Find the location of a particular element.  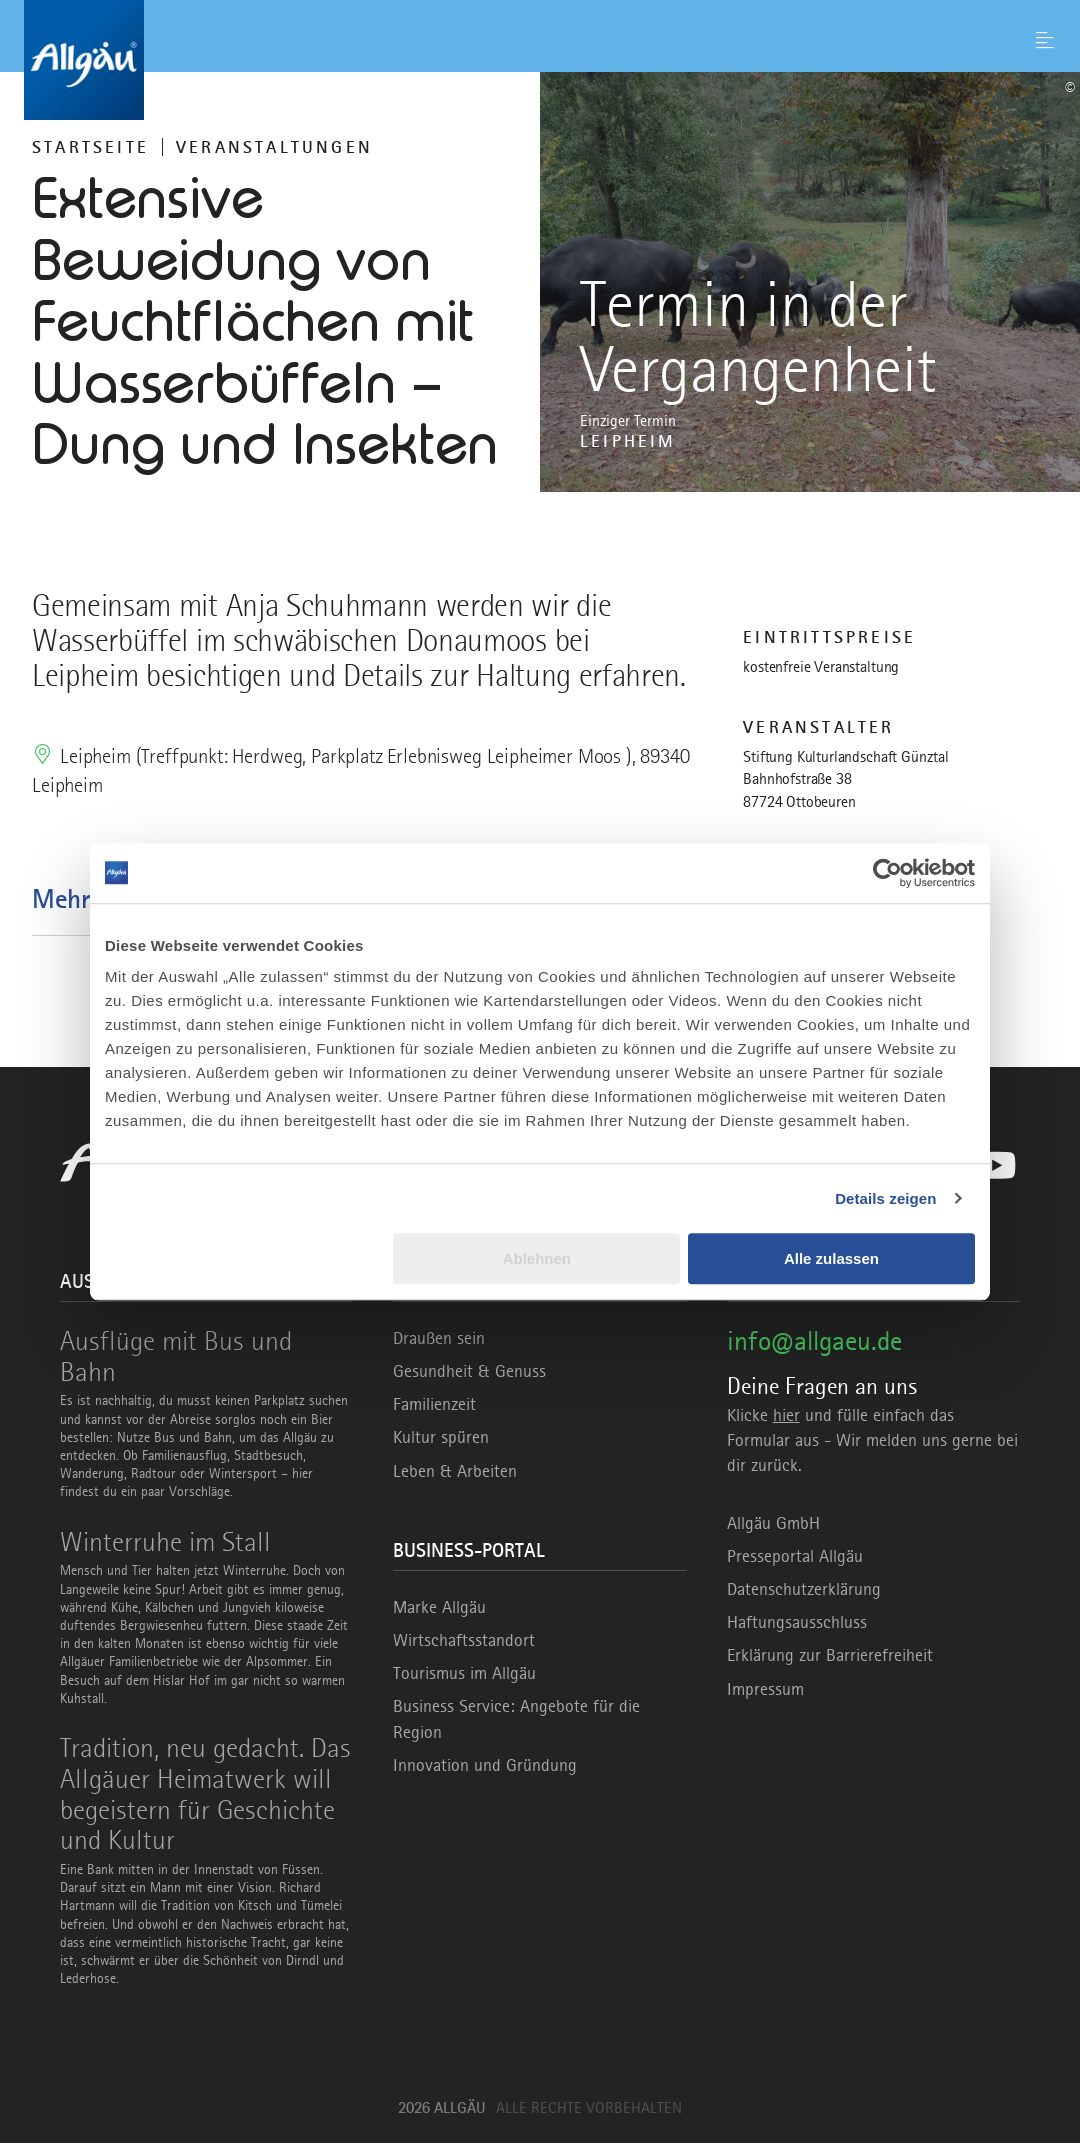

Details zeigen is located at coordinates (885, 1198).